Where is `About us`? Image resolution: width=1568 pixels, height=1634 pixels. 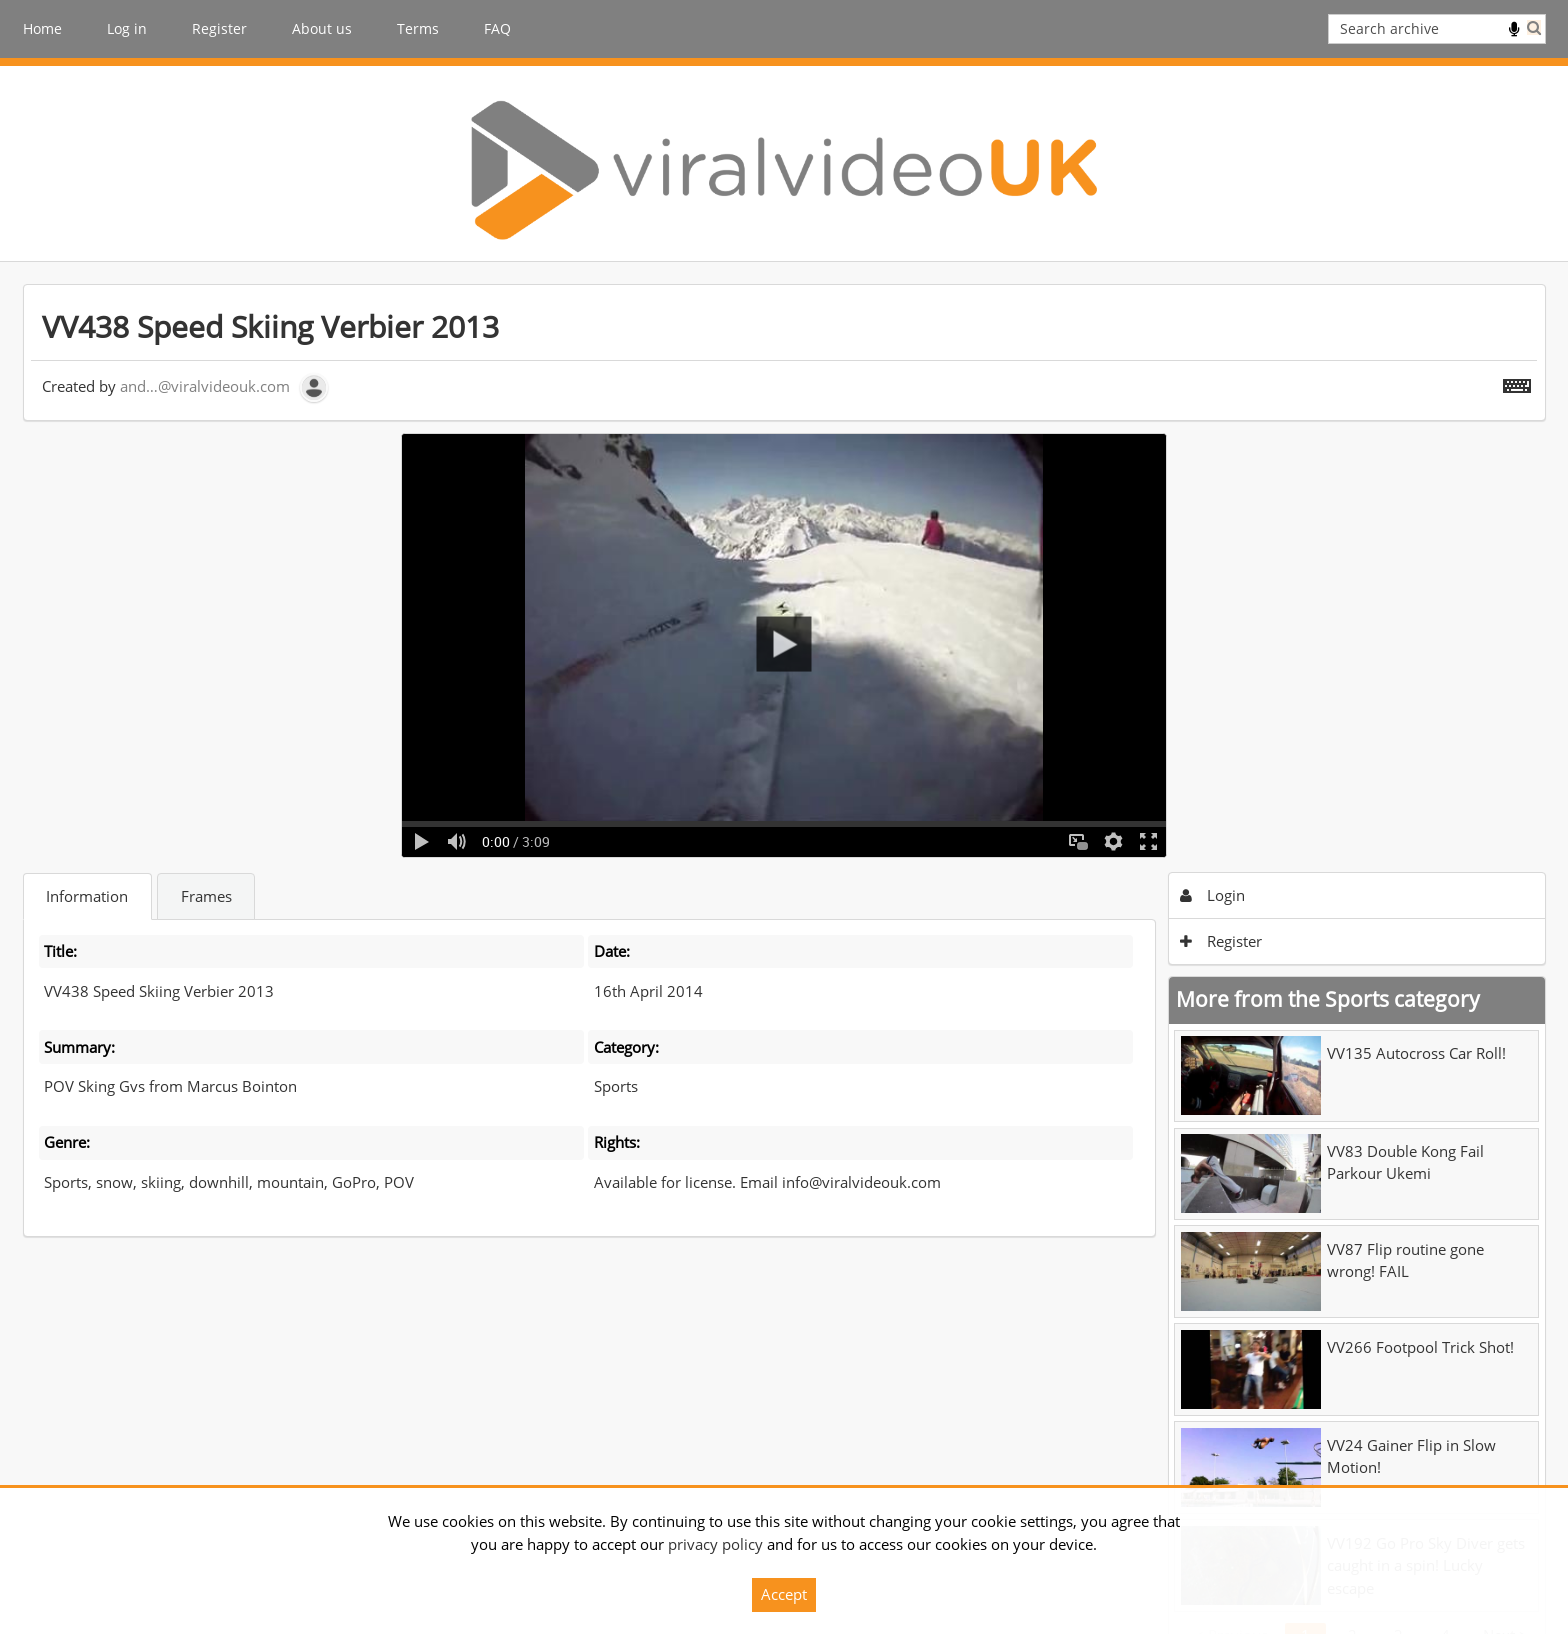
About us is located at coordinates (322, 28).